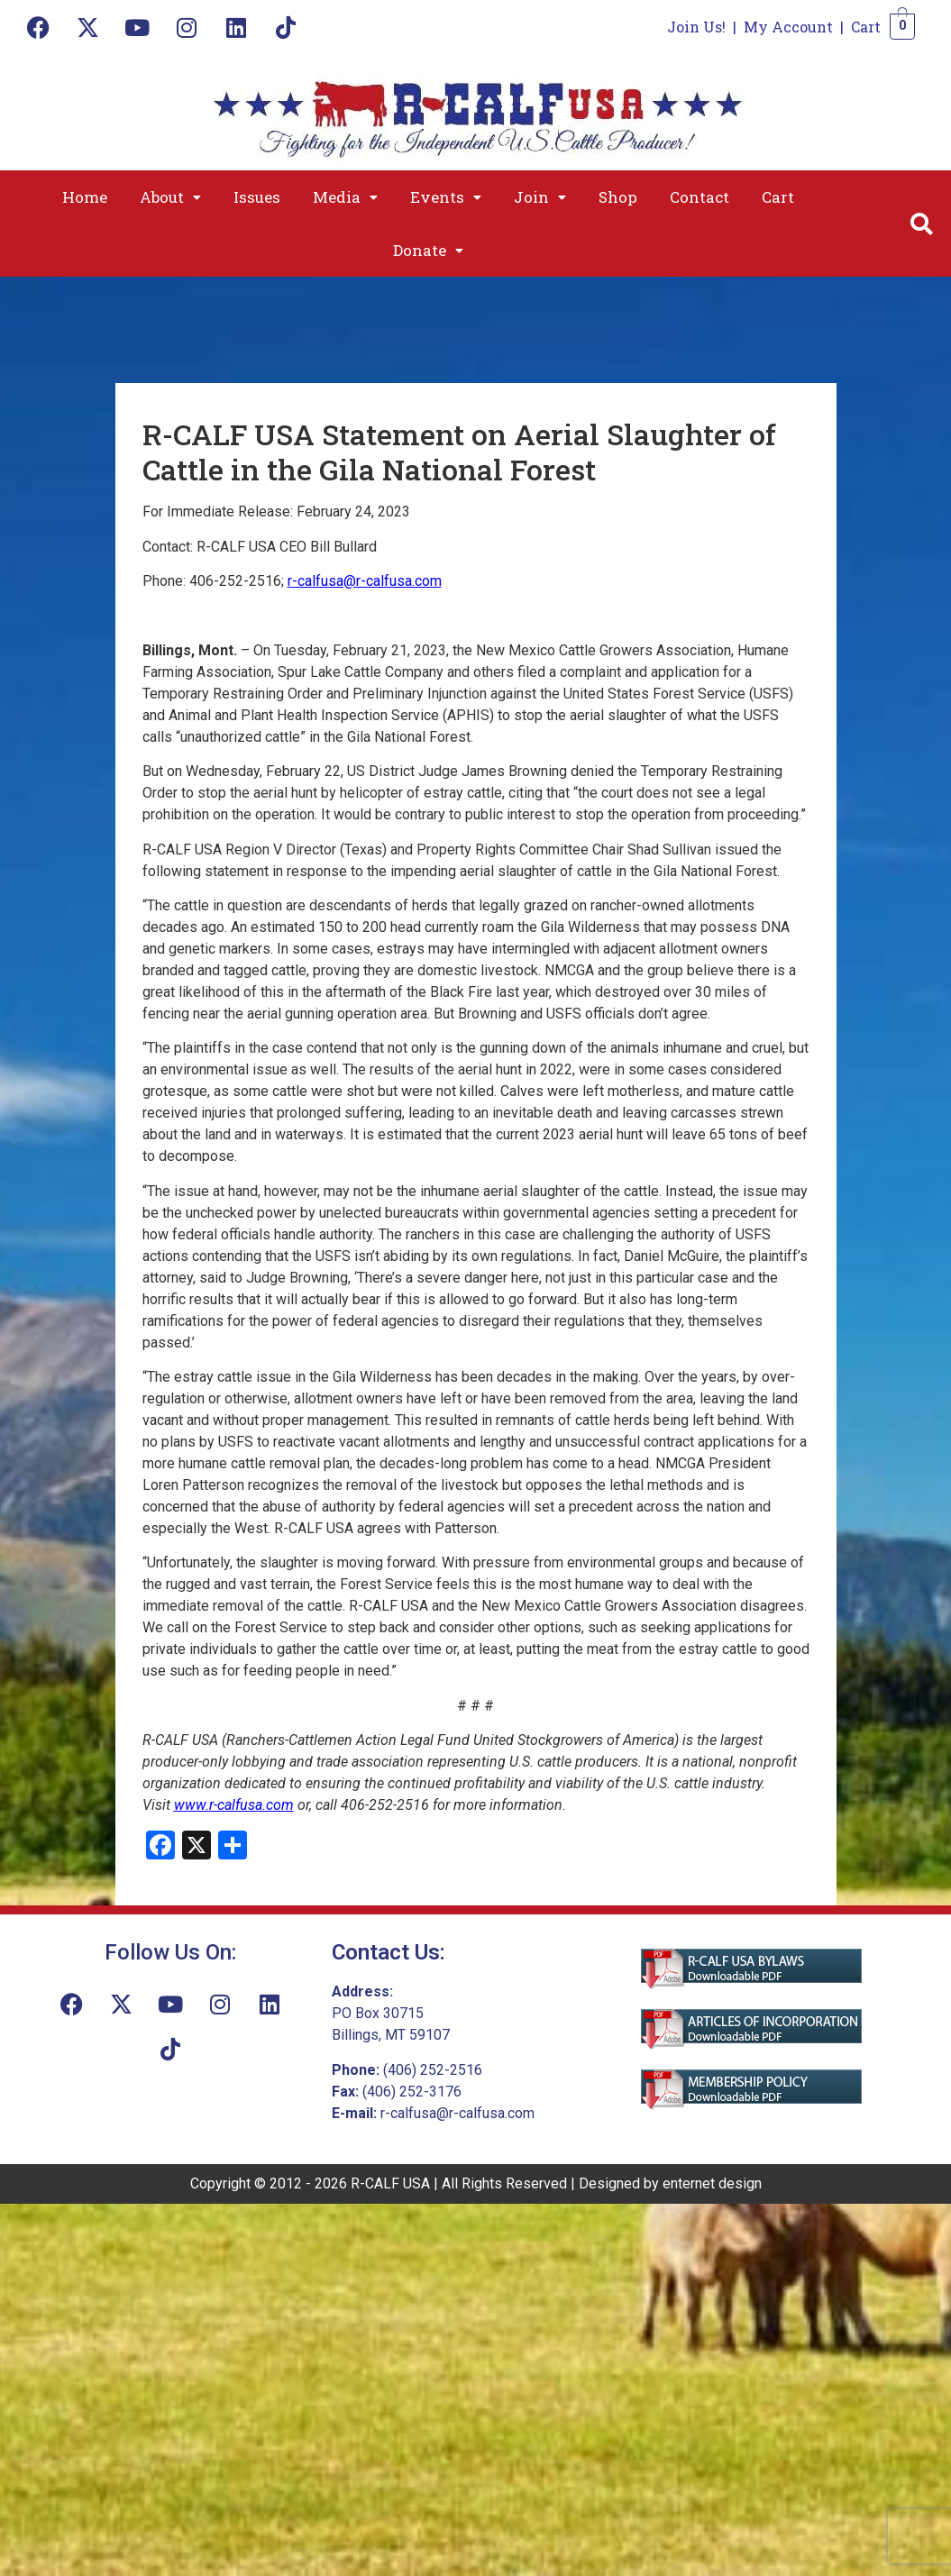 The width and height of the screenshot is (951, 2576). I want to click on About, so click(170, 197).